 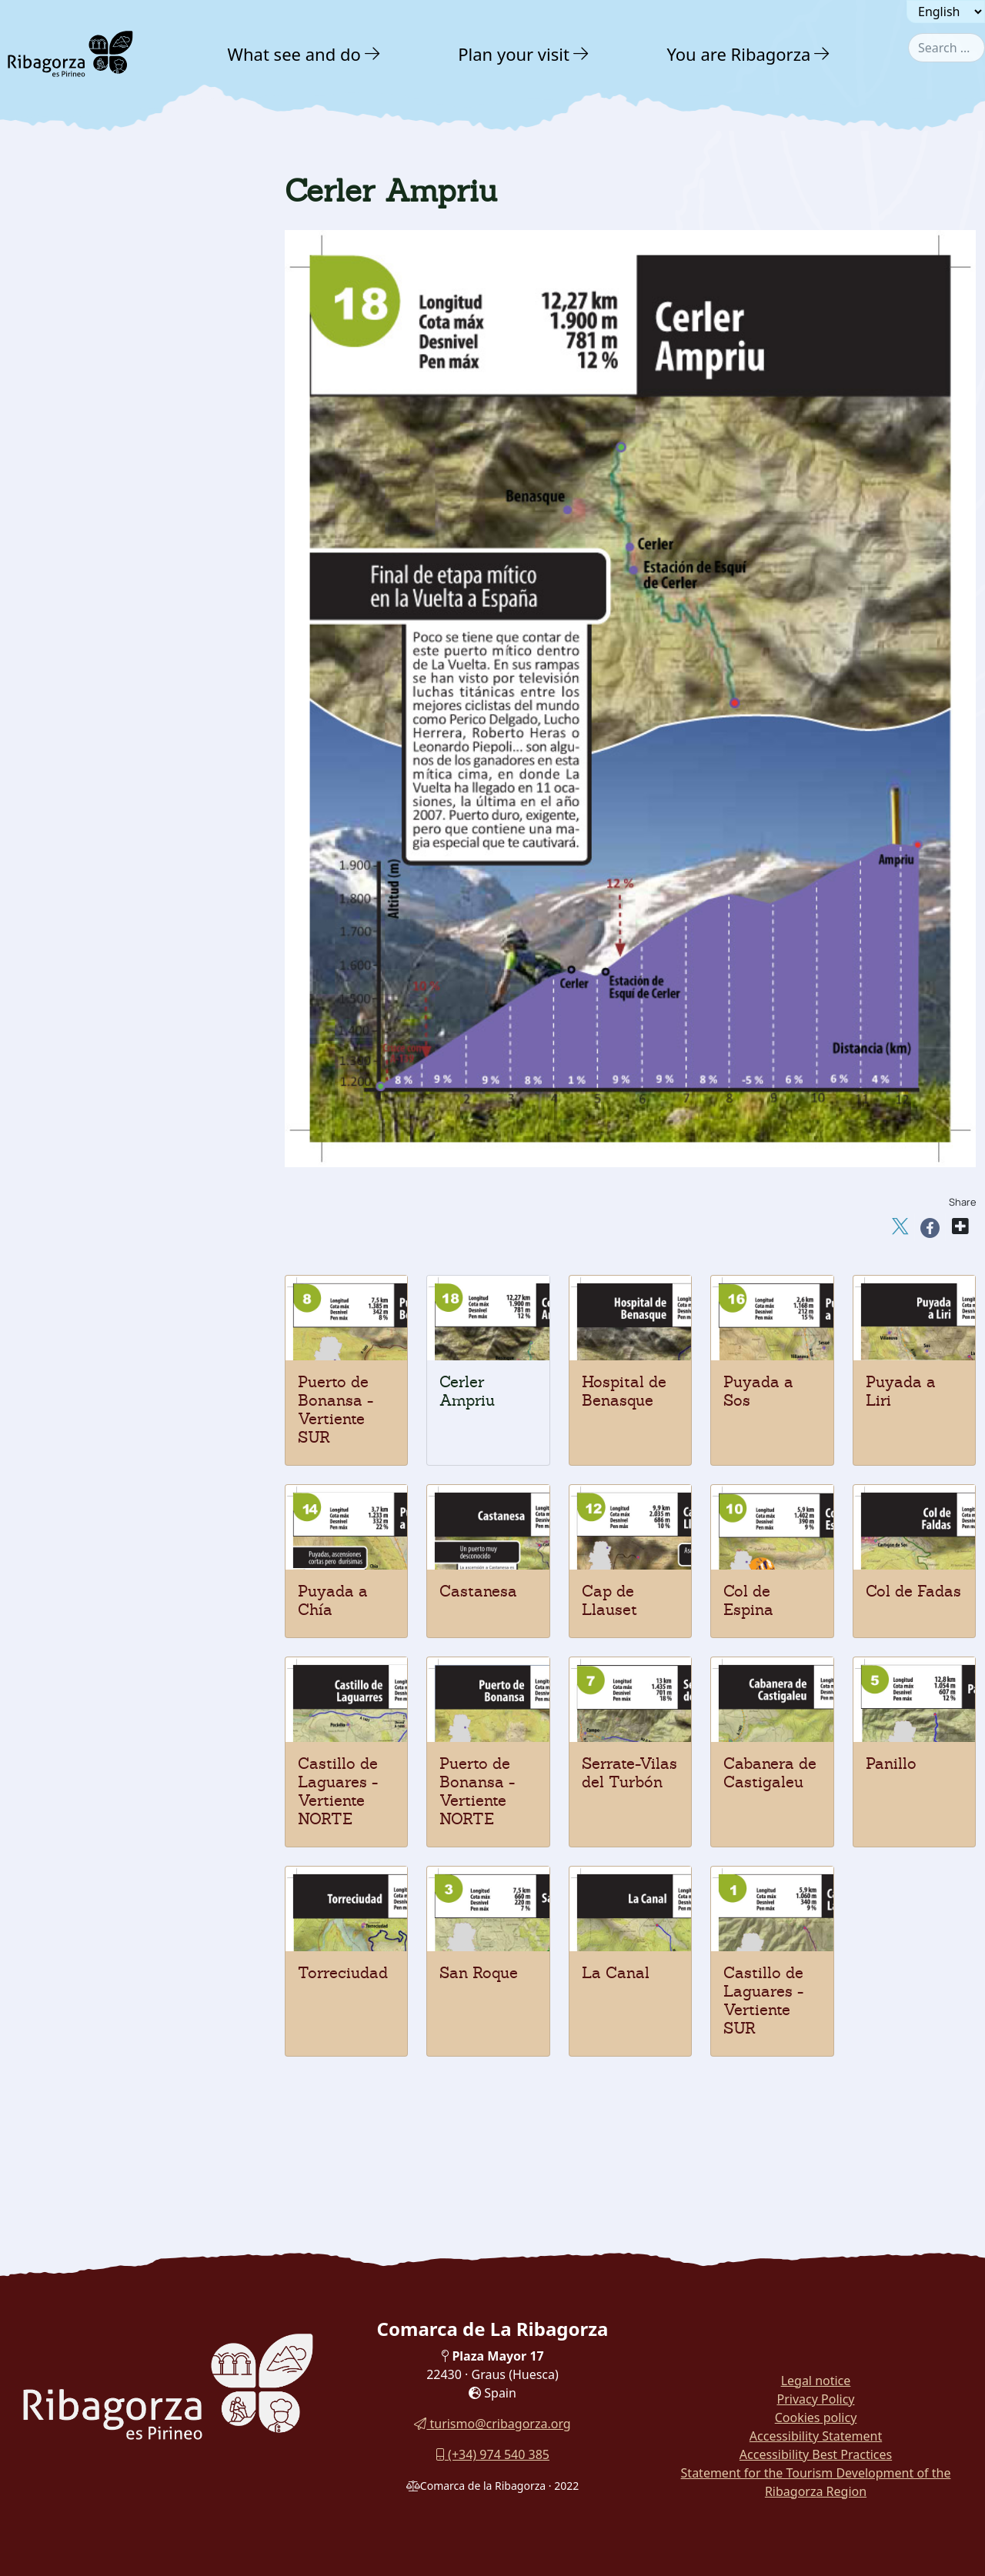 I want to click on Hospital de Benasque, so click(x=624, y=1391).